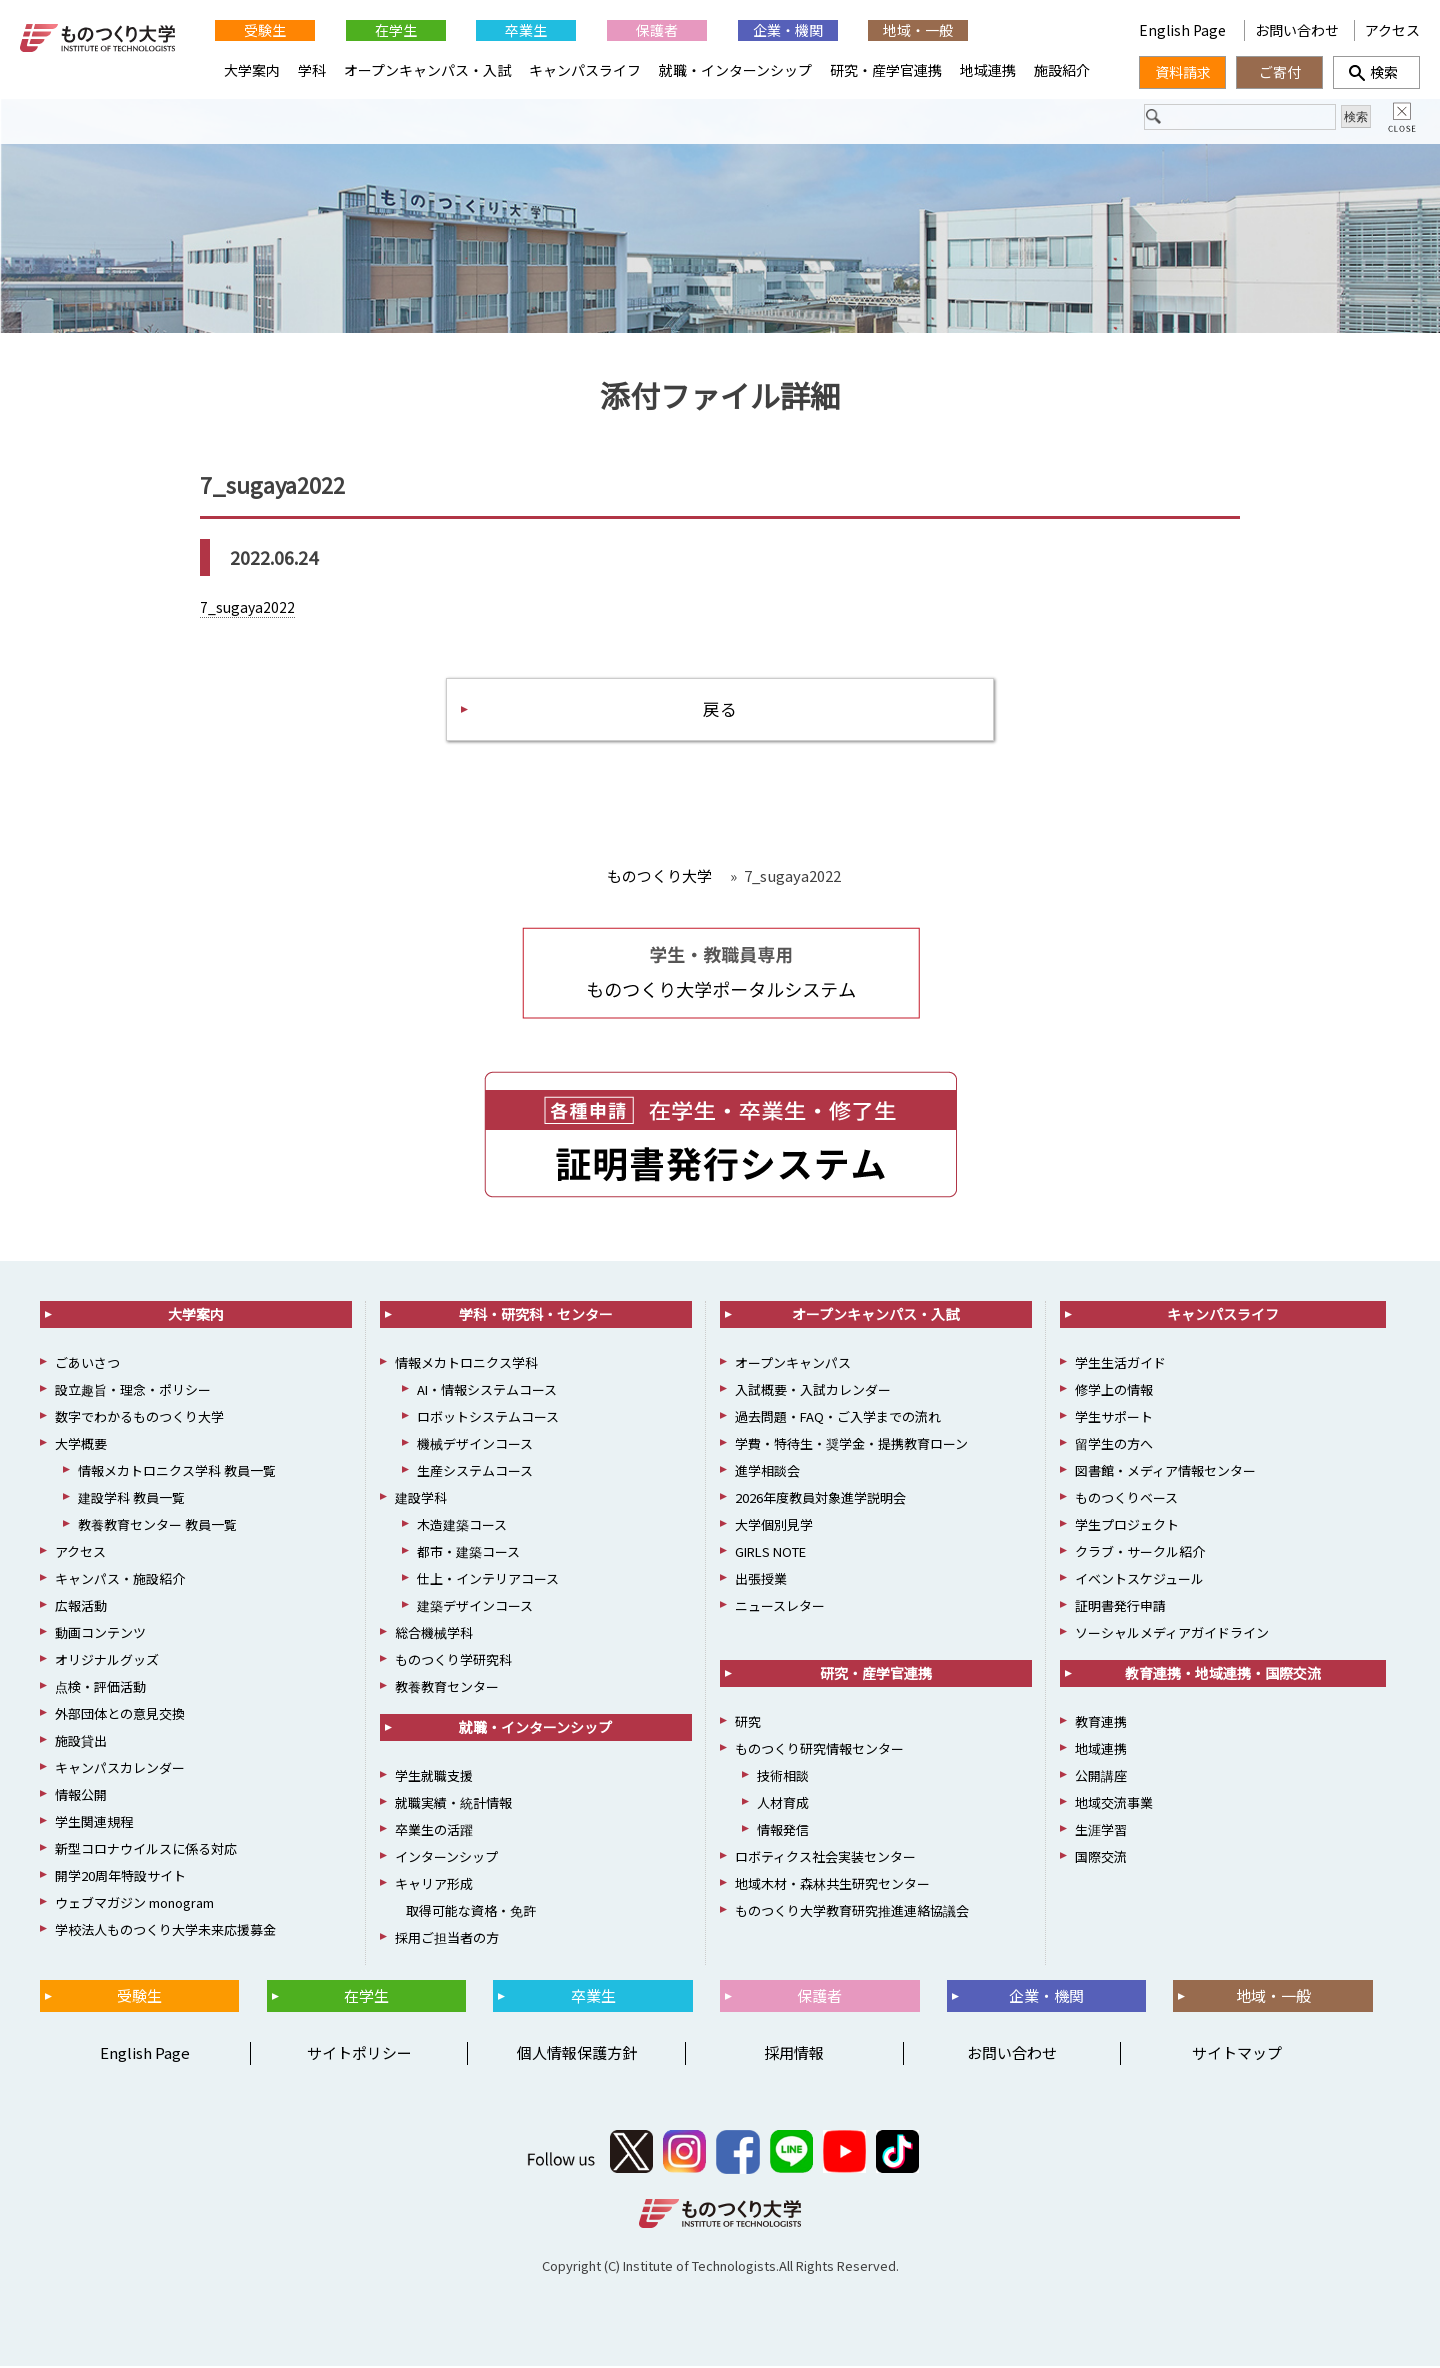 The image size is (1440, 2368). What do you see at coordinates (81, 1608) in the screenshot?
I see `広報活動` at bounding box center [81, 1608].